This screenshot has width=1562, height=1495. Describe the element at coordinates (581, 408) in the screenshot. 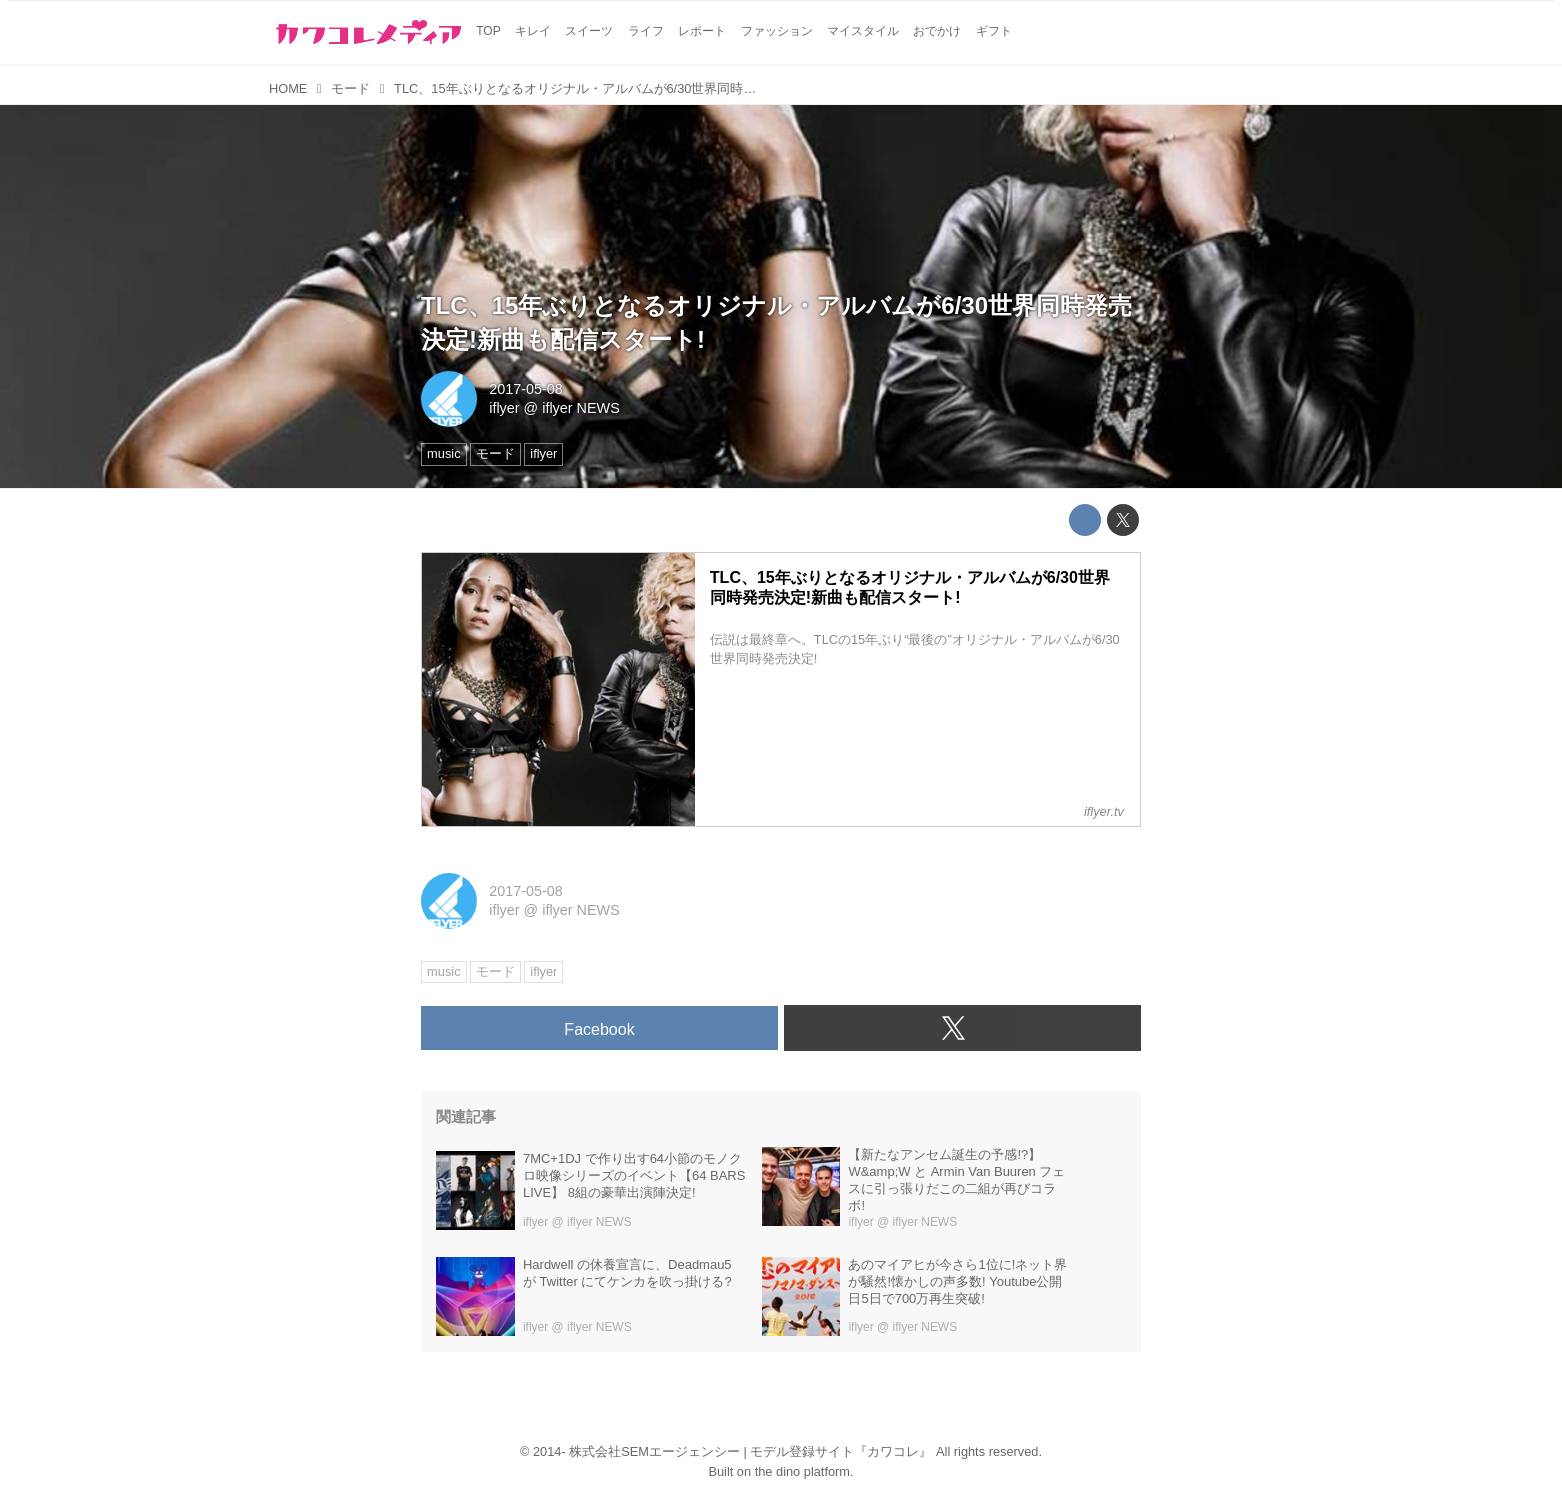

I see `iflyer NEWS` at that location.